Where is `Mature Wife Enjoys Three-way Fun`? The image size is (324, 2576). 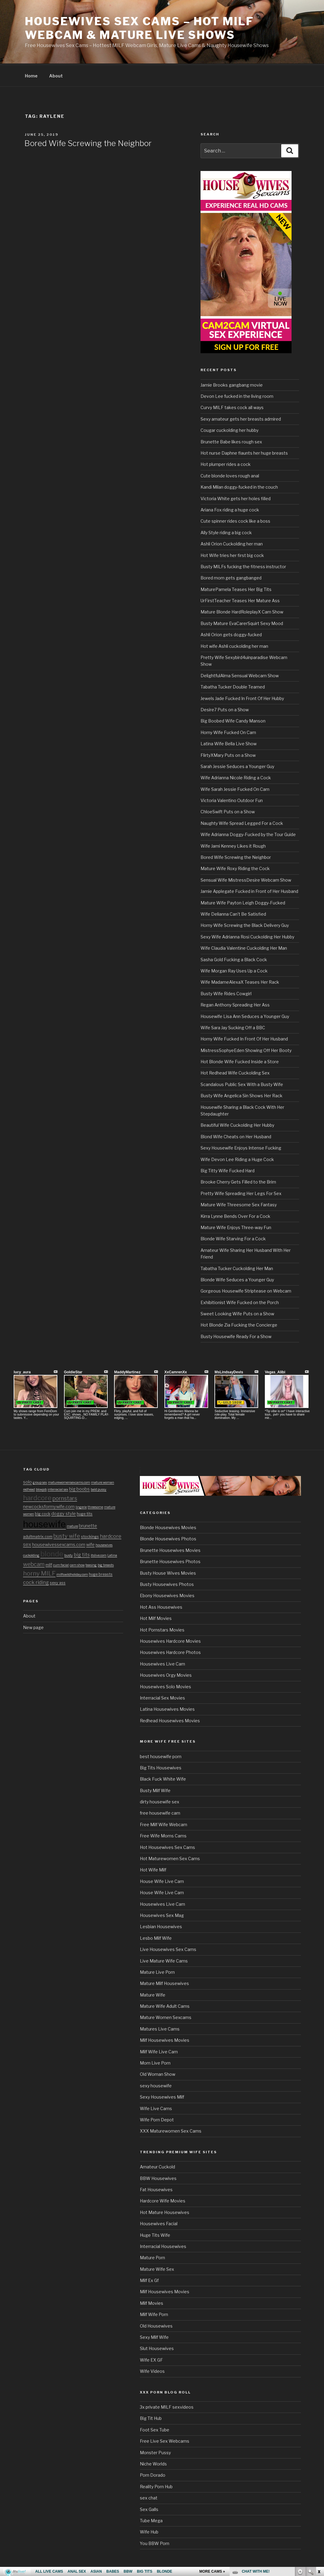
Mature Wife Enjoys Three-way Fun is located at coordinates (236, 1226).